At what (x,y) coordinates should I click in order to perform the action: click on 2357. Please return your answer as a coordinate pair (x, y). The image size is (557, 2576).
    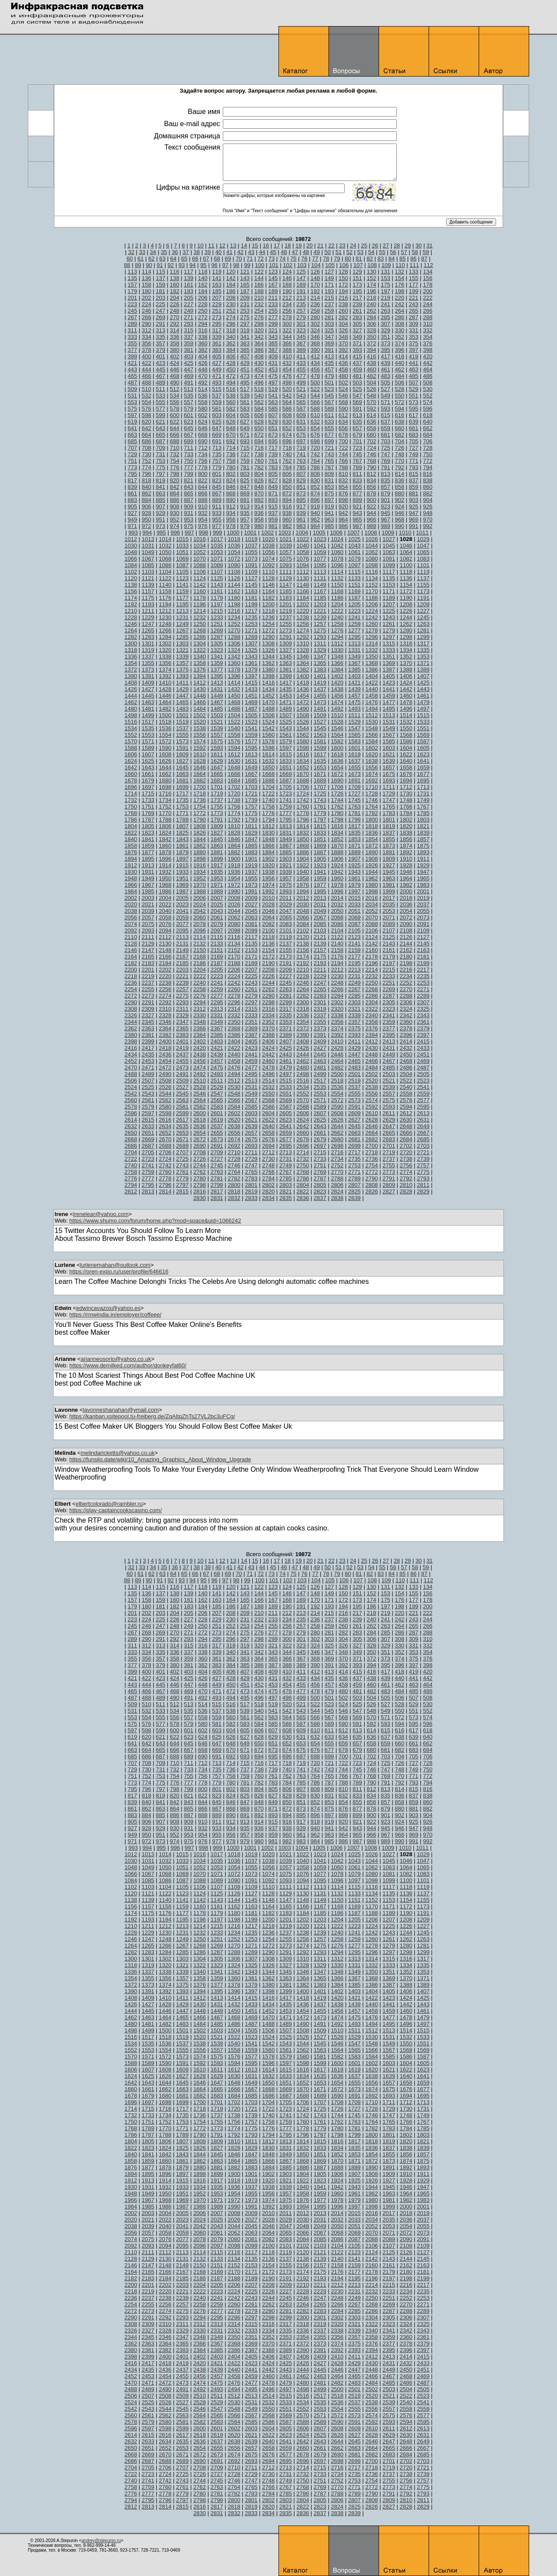
    Looking at the image, I should click on (354, 1022).